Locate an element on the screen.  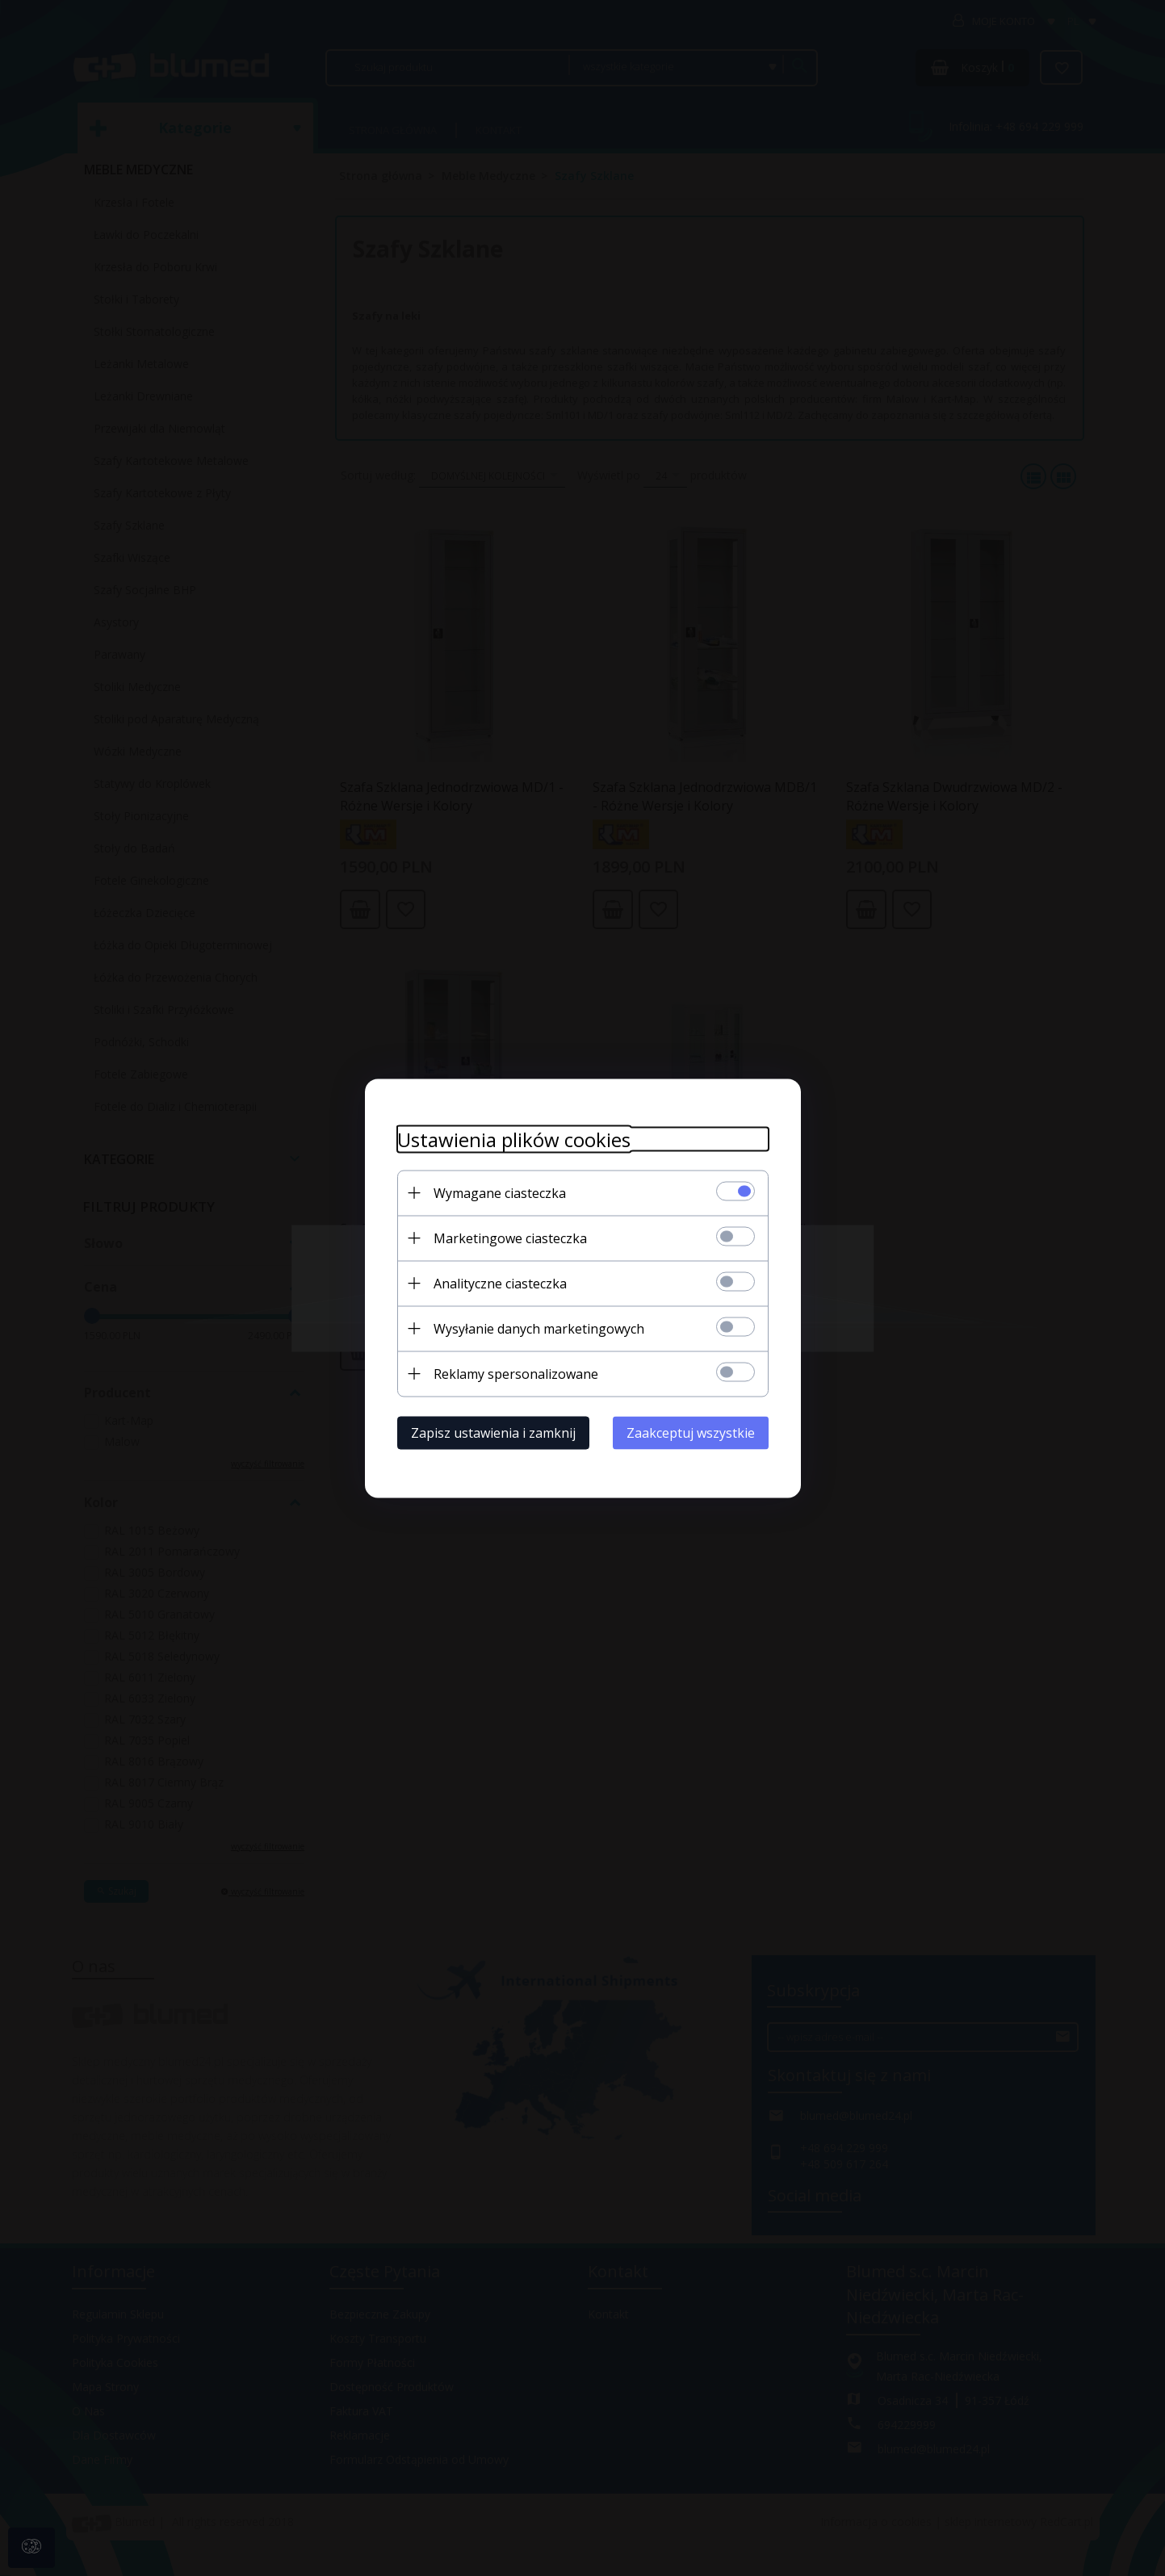
Reklamy spersonalizowane is located at coordinates (516, 1373).